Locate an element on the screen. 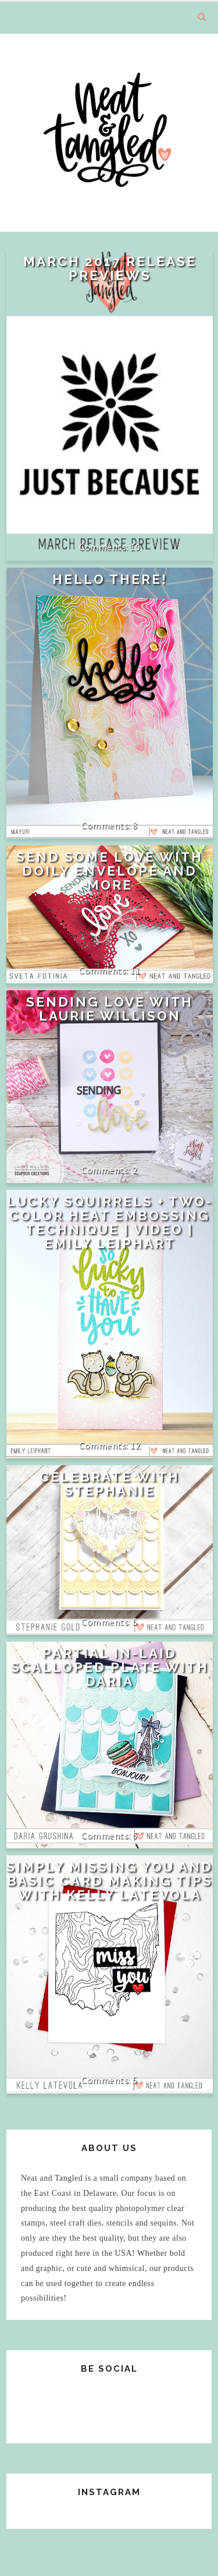 The width and height of the screenshot is (218, 2576). Partial In-Laid Scalloped Plate with Daria is located at coordinates (110, 1667).